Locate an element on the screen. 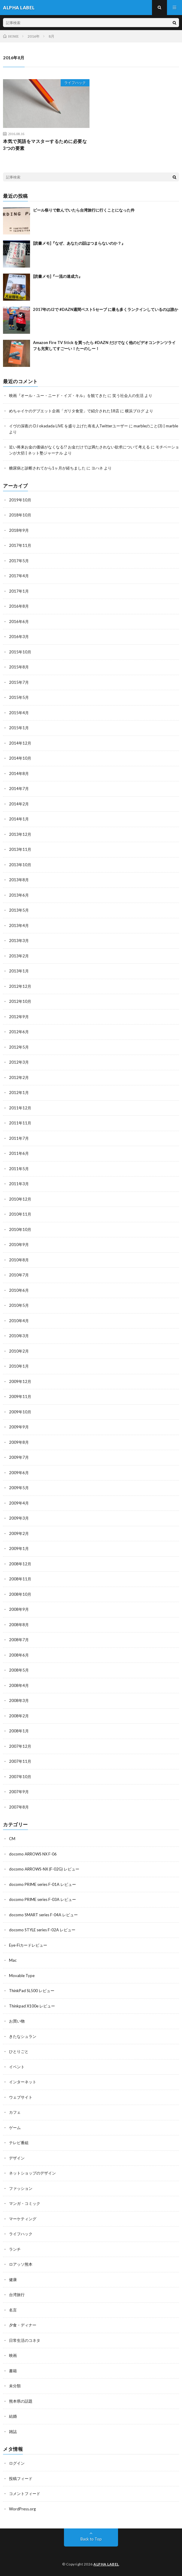 This screenshot has height=2576, width=182. 2009年11月 is located at coordinates (20, 1396).